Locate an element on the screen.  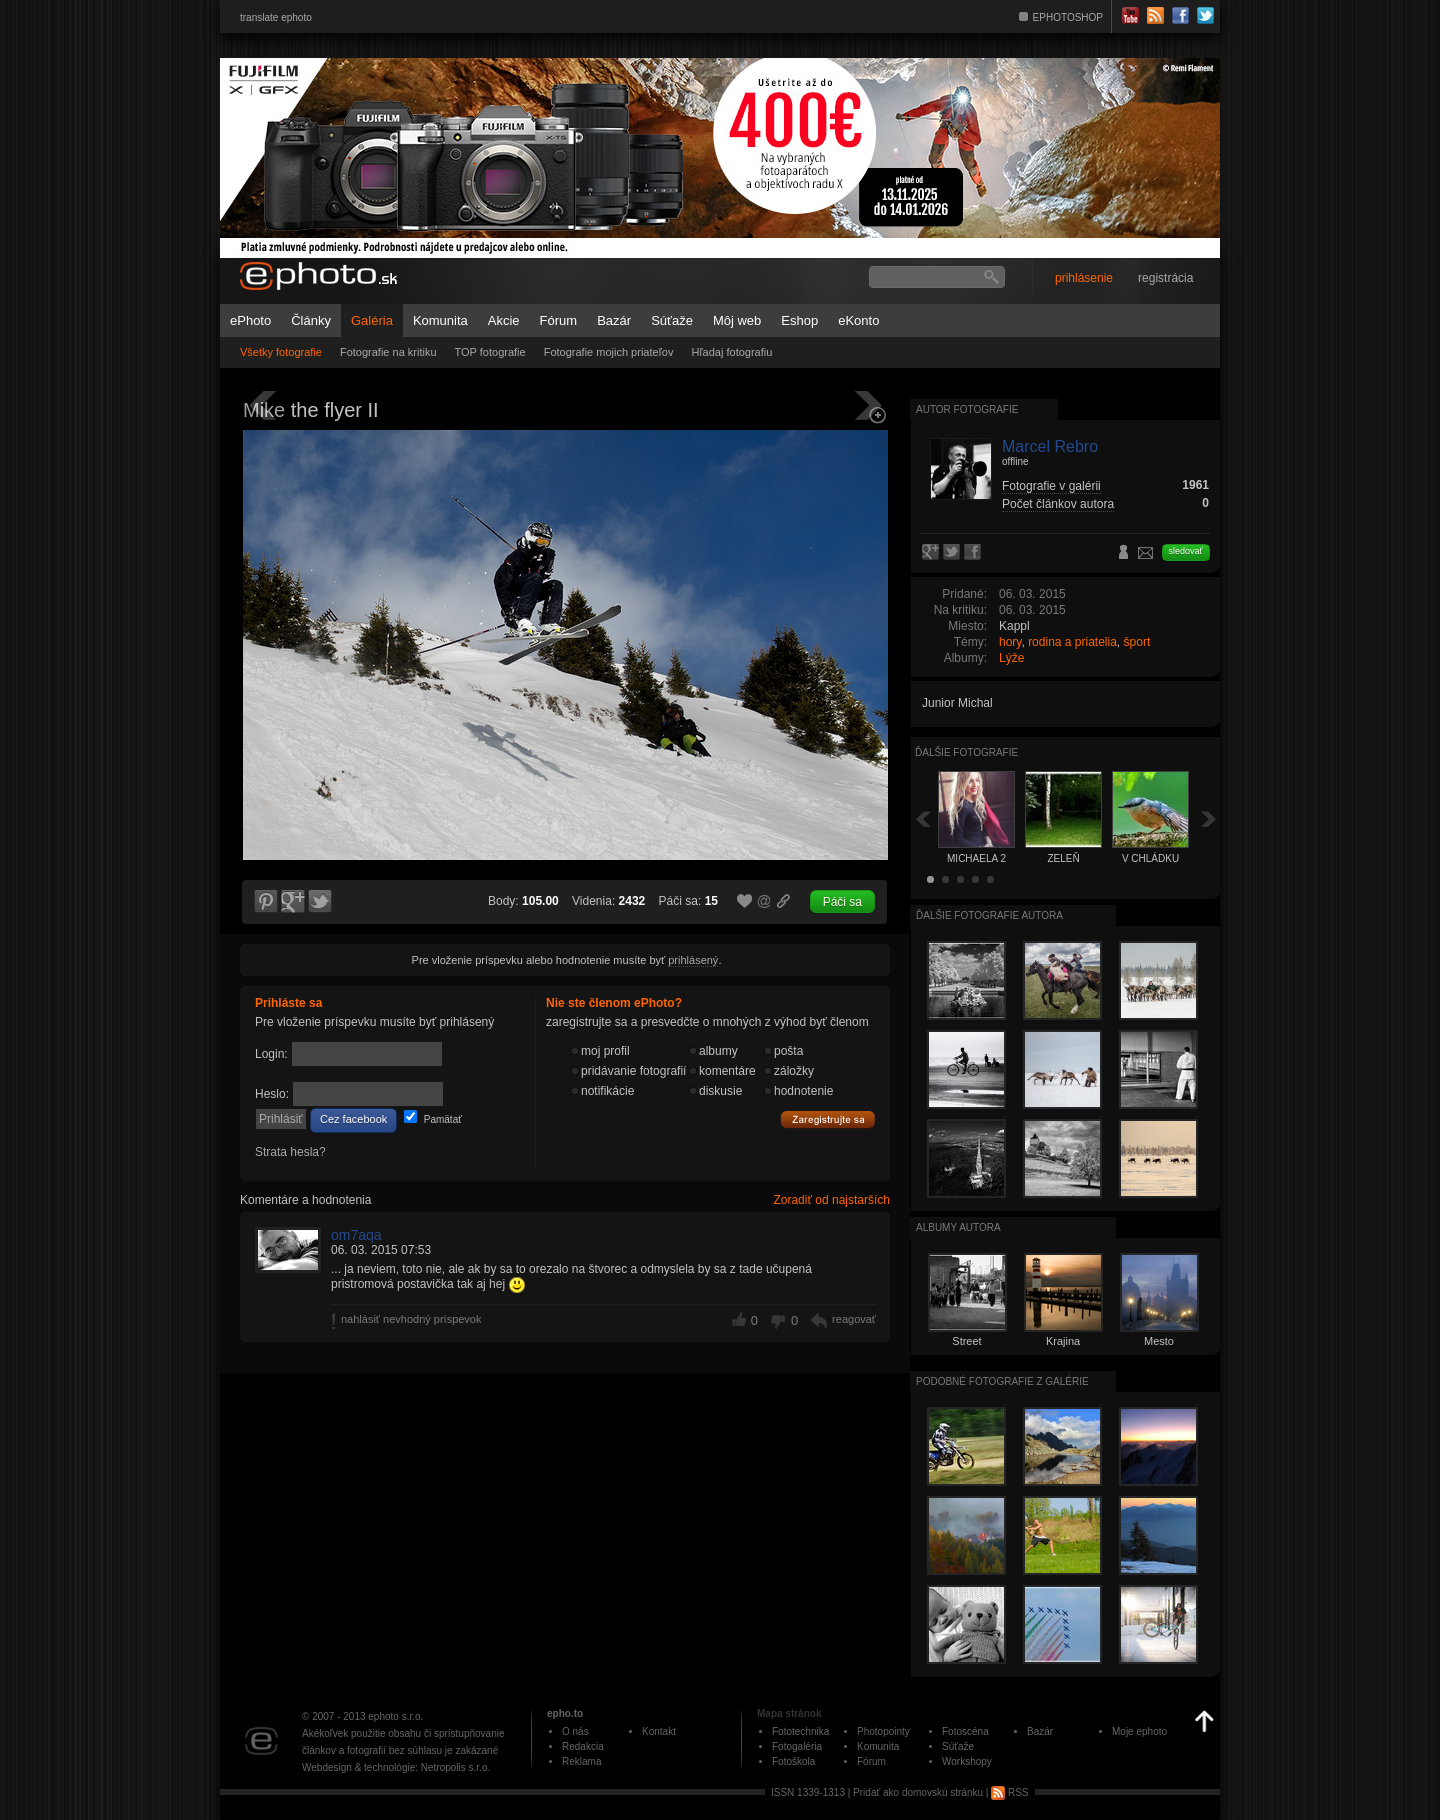
Bazár is located at coordinates (614, 320).